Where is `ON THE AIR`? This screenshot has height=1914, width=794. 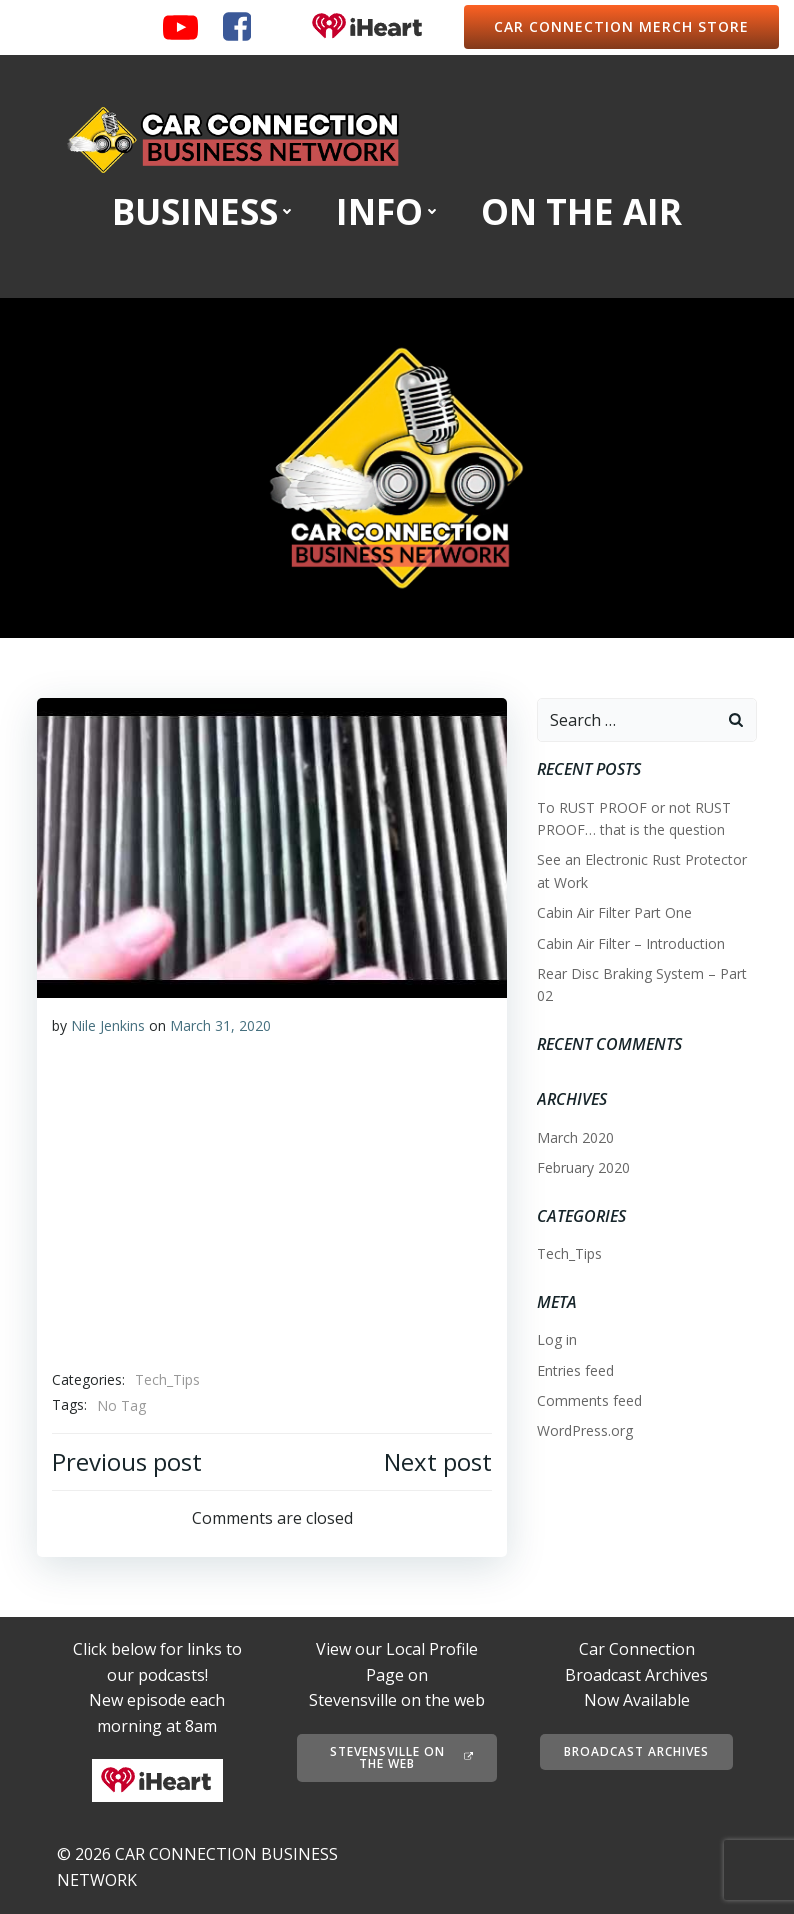 ON THE AIR is located at coordinates (581, 211).